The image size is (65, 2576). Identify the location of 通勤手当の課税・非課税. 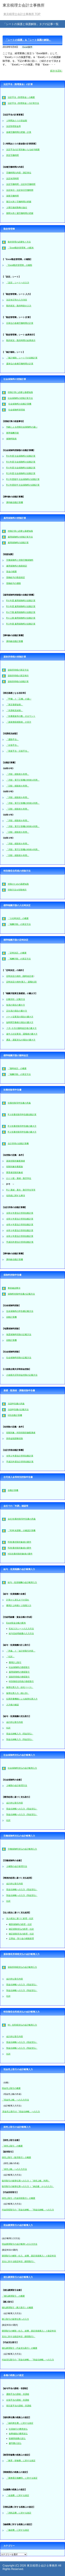
(17, 2394).